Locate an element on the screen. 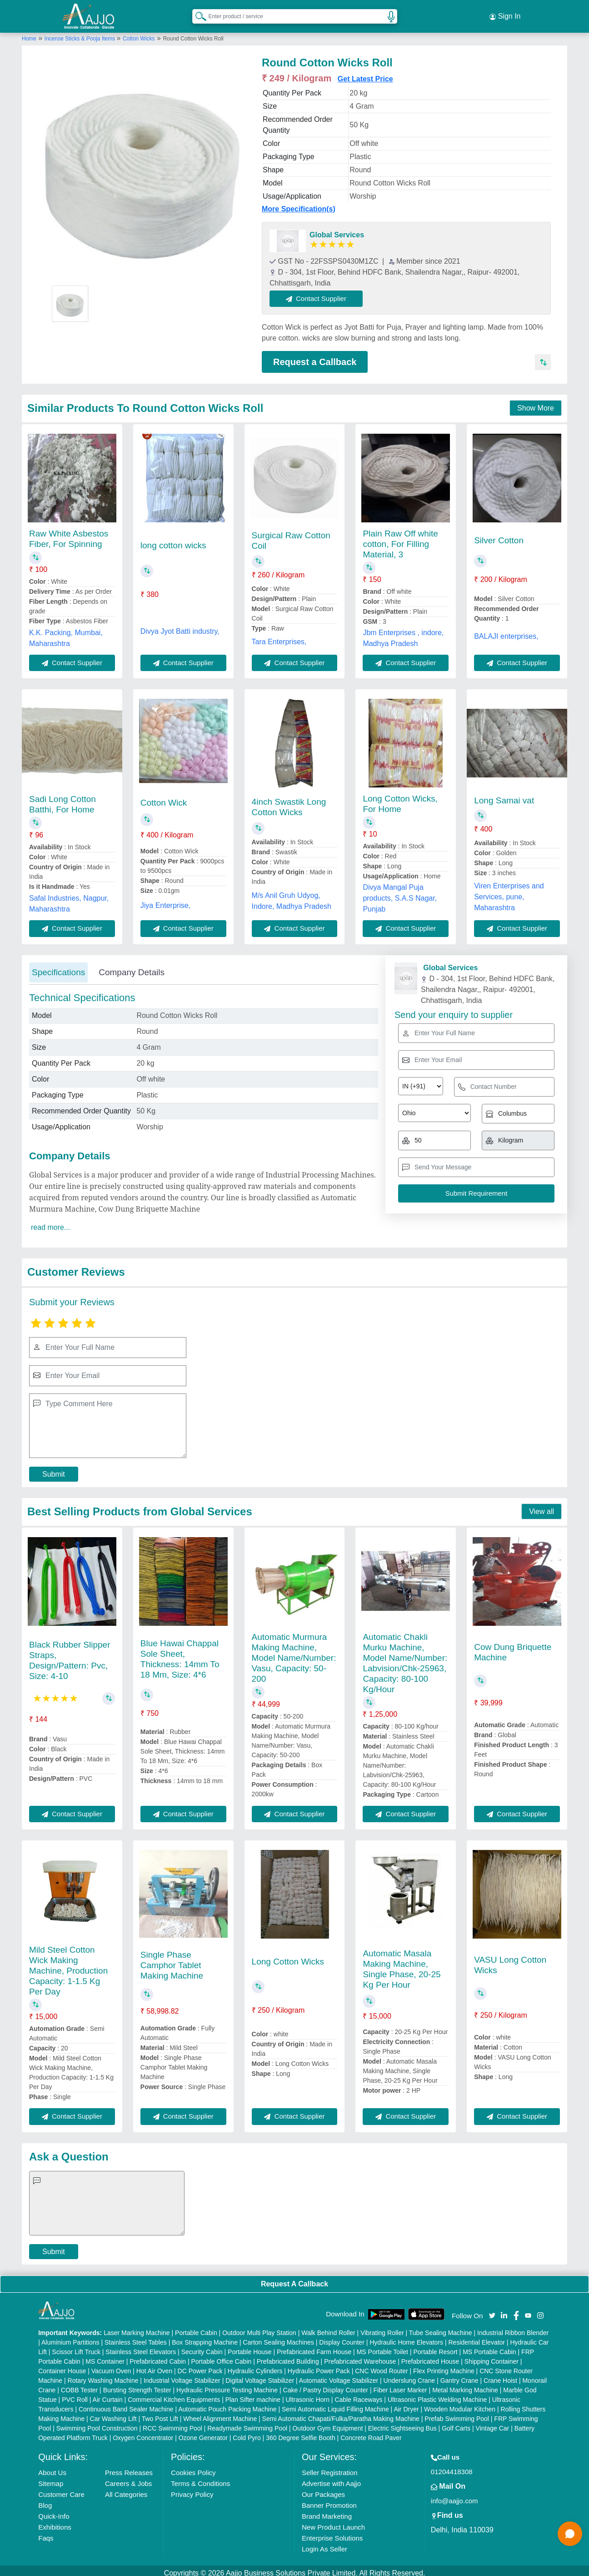 Image resolution: width=589 pixels, height=2576 pixels. Enterprise Solutions is located at coordinates (332, 2533).